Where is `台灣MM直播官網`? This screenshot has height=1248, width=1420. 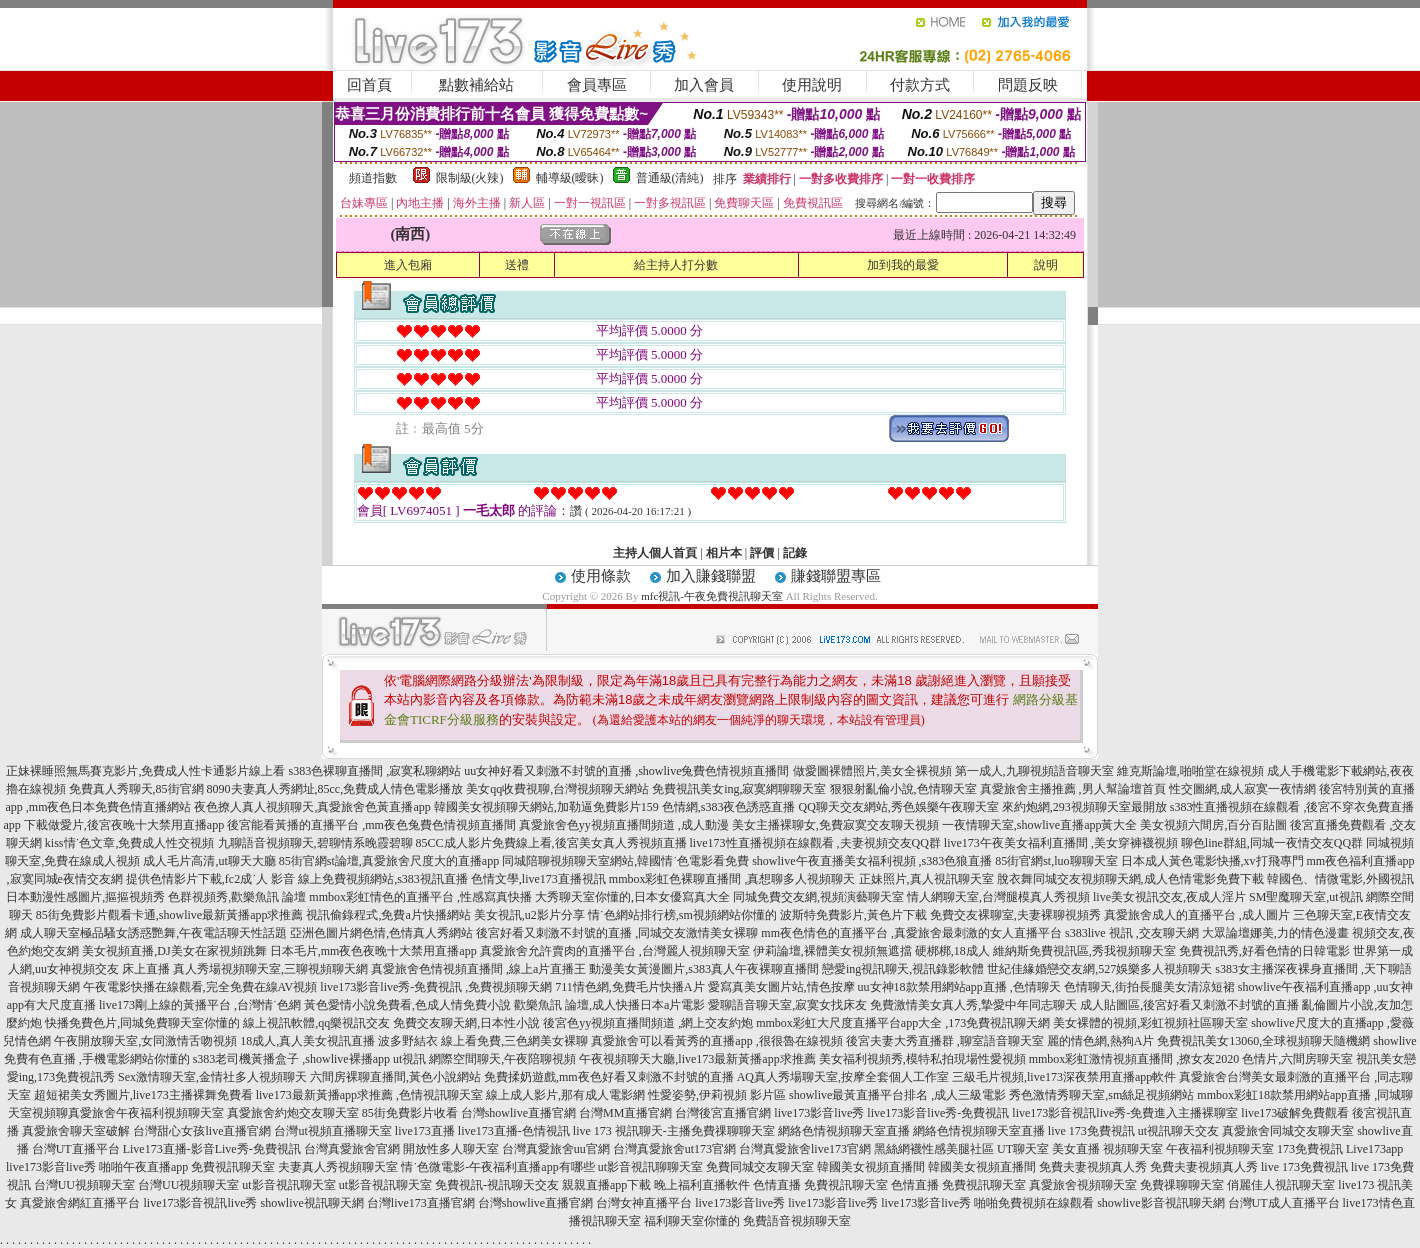 台灣MM直播官網 is located at coordinates (625, 1113).